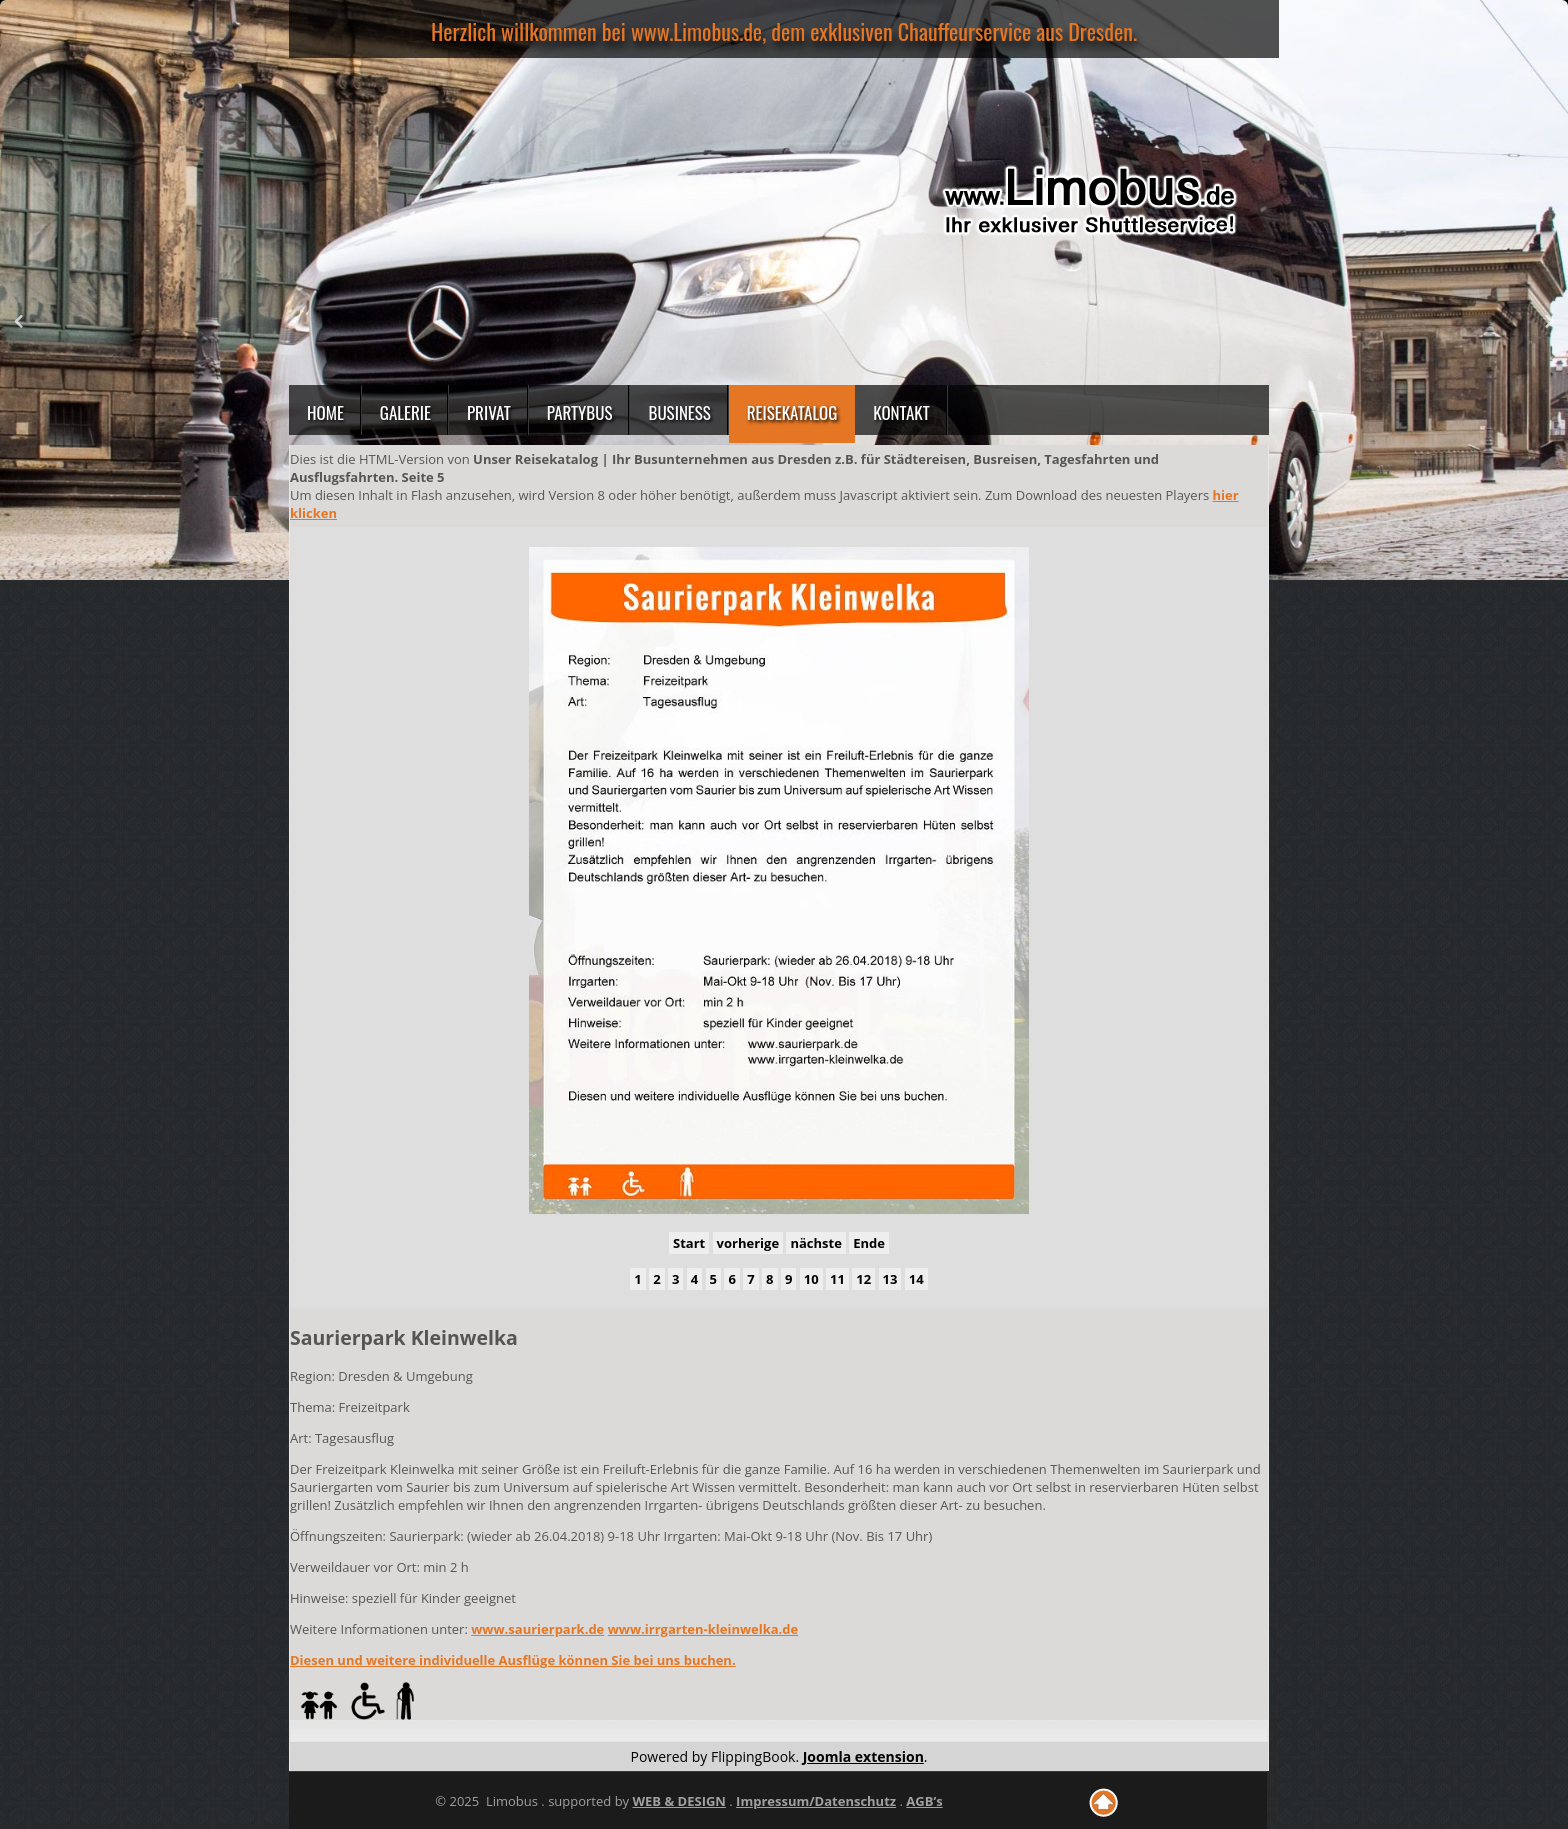  I want to click on Joomla extension, so click(863, 1756).